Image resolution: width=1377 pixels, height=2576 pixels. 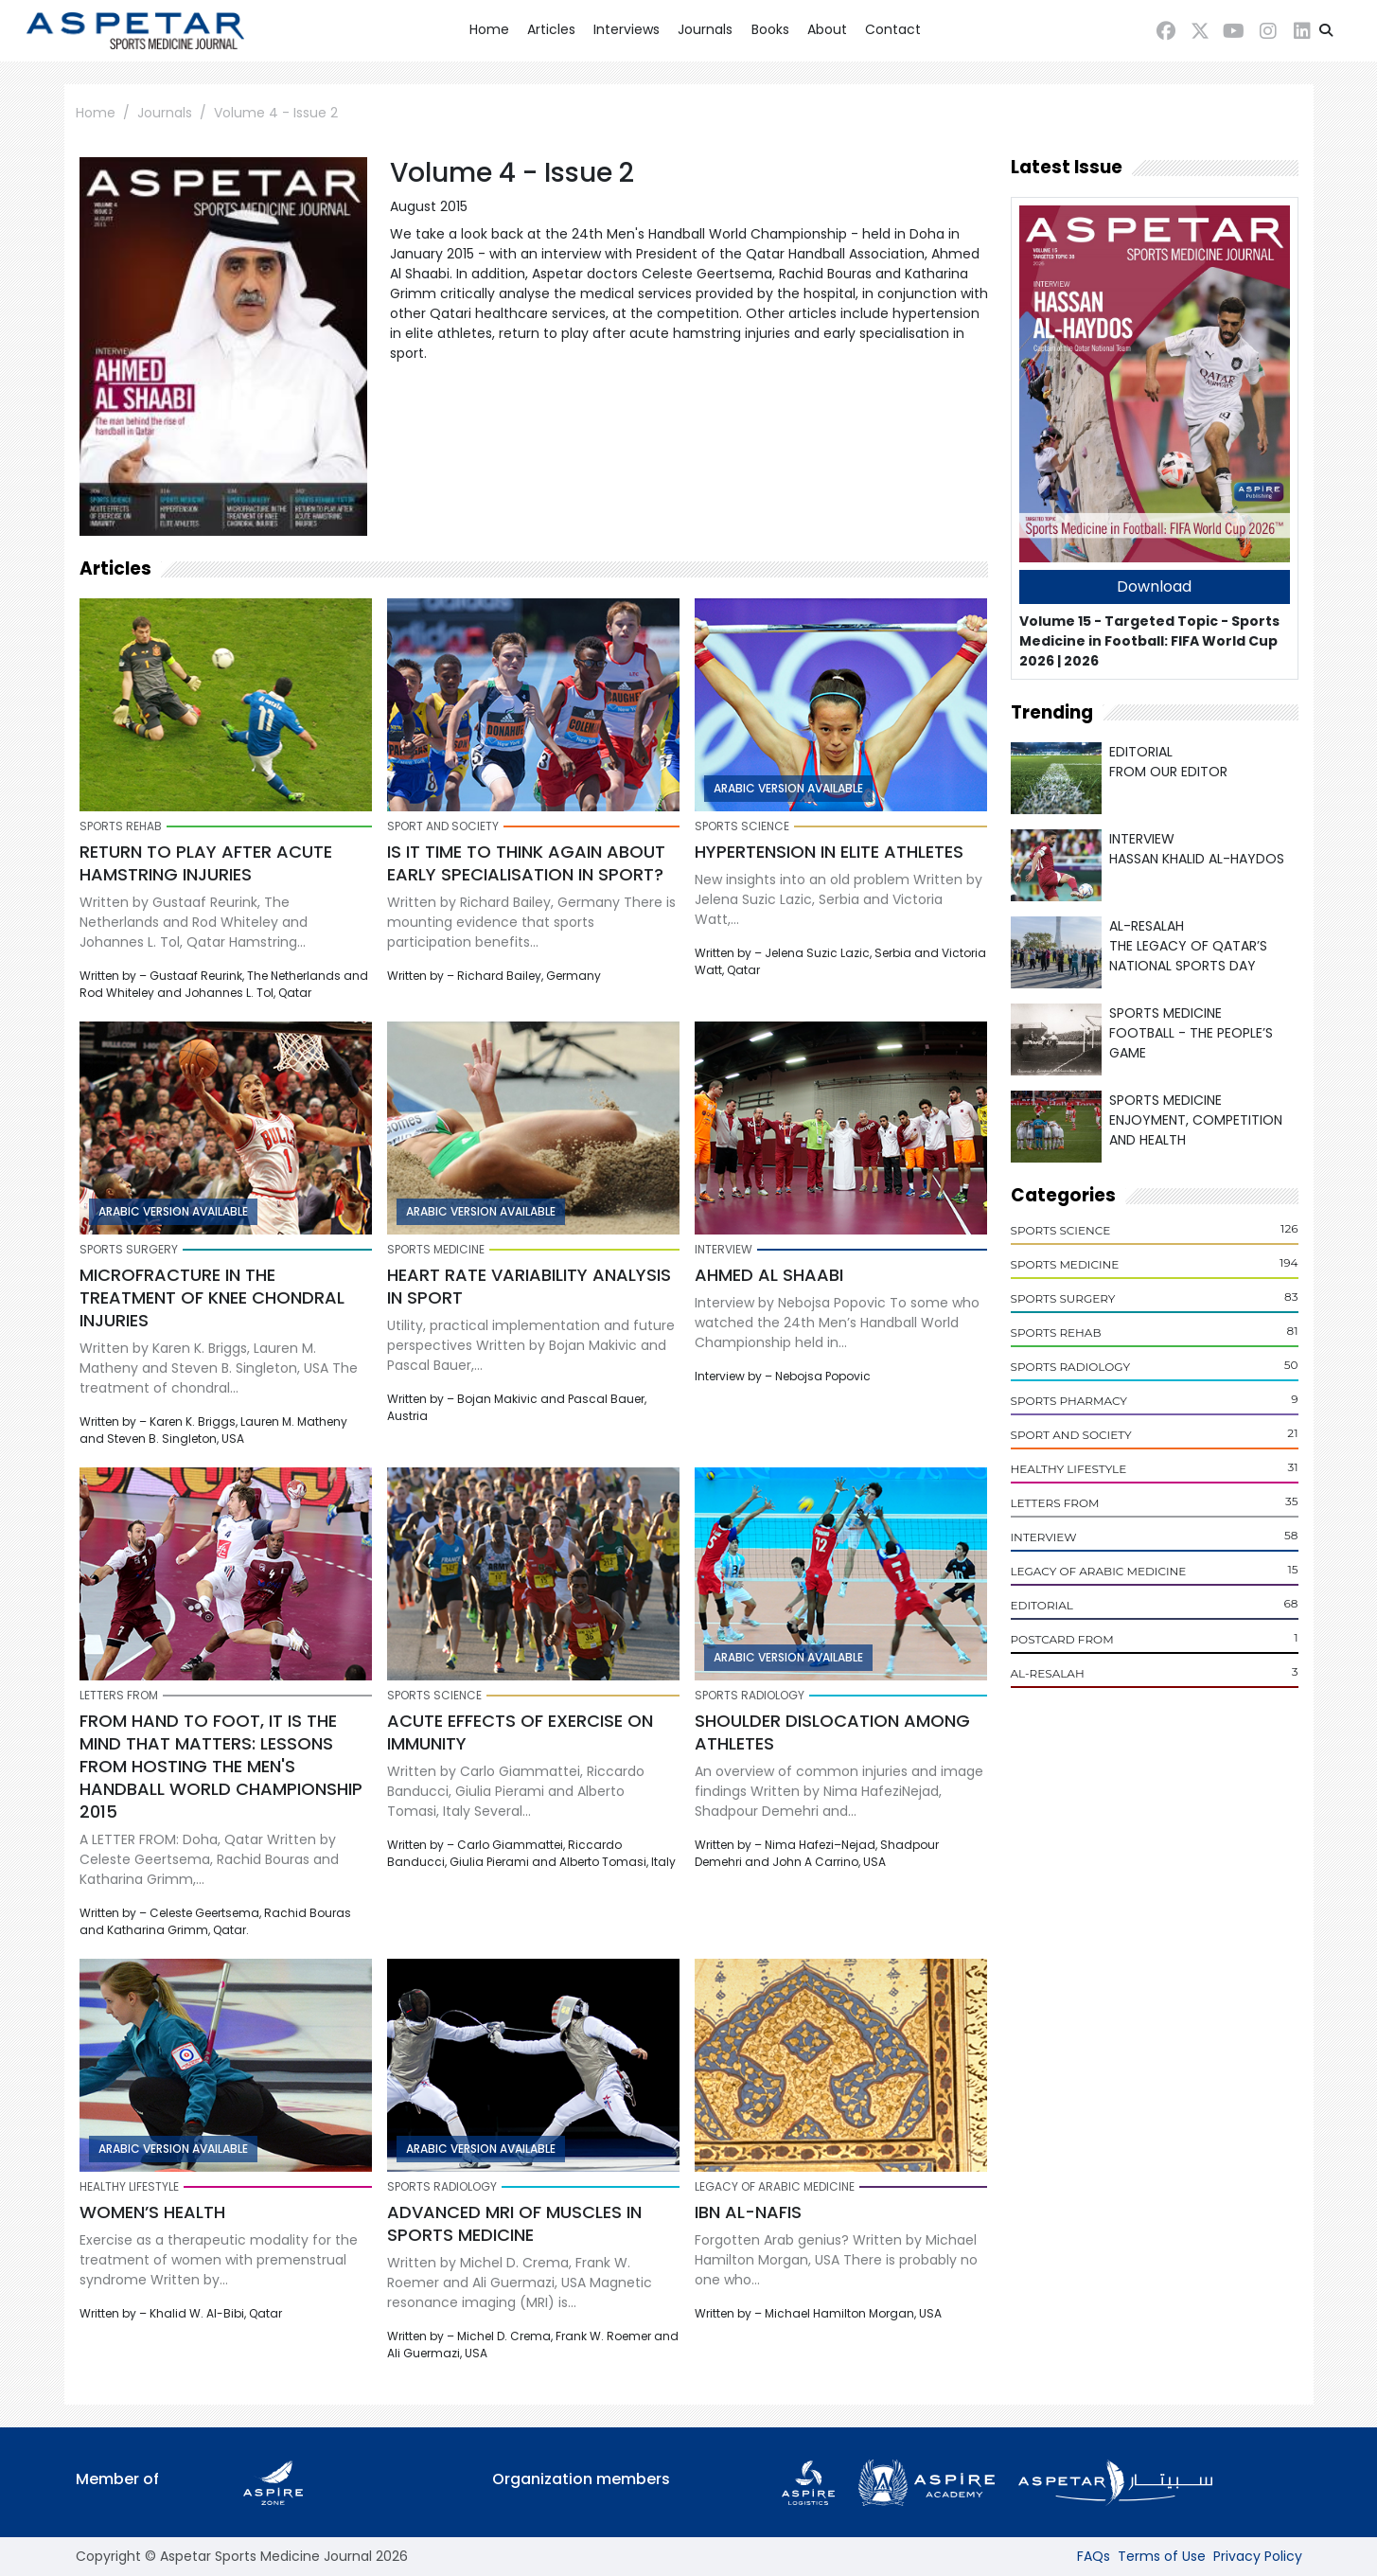 What do you see at coordinates (220, 1766) in the screenshot?
I see `From hand to foot, it is the mind that matters: lessons from hosting the Men's Handball World Championship 2015` at bounding box center [220, 1766].